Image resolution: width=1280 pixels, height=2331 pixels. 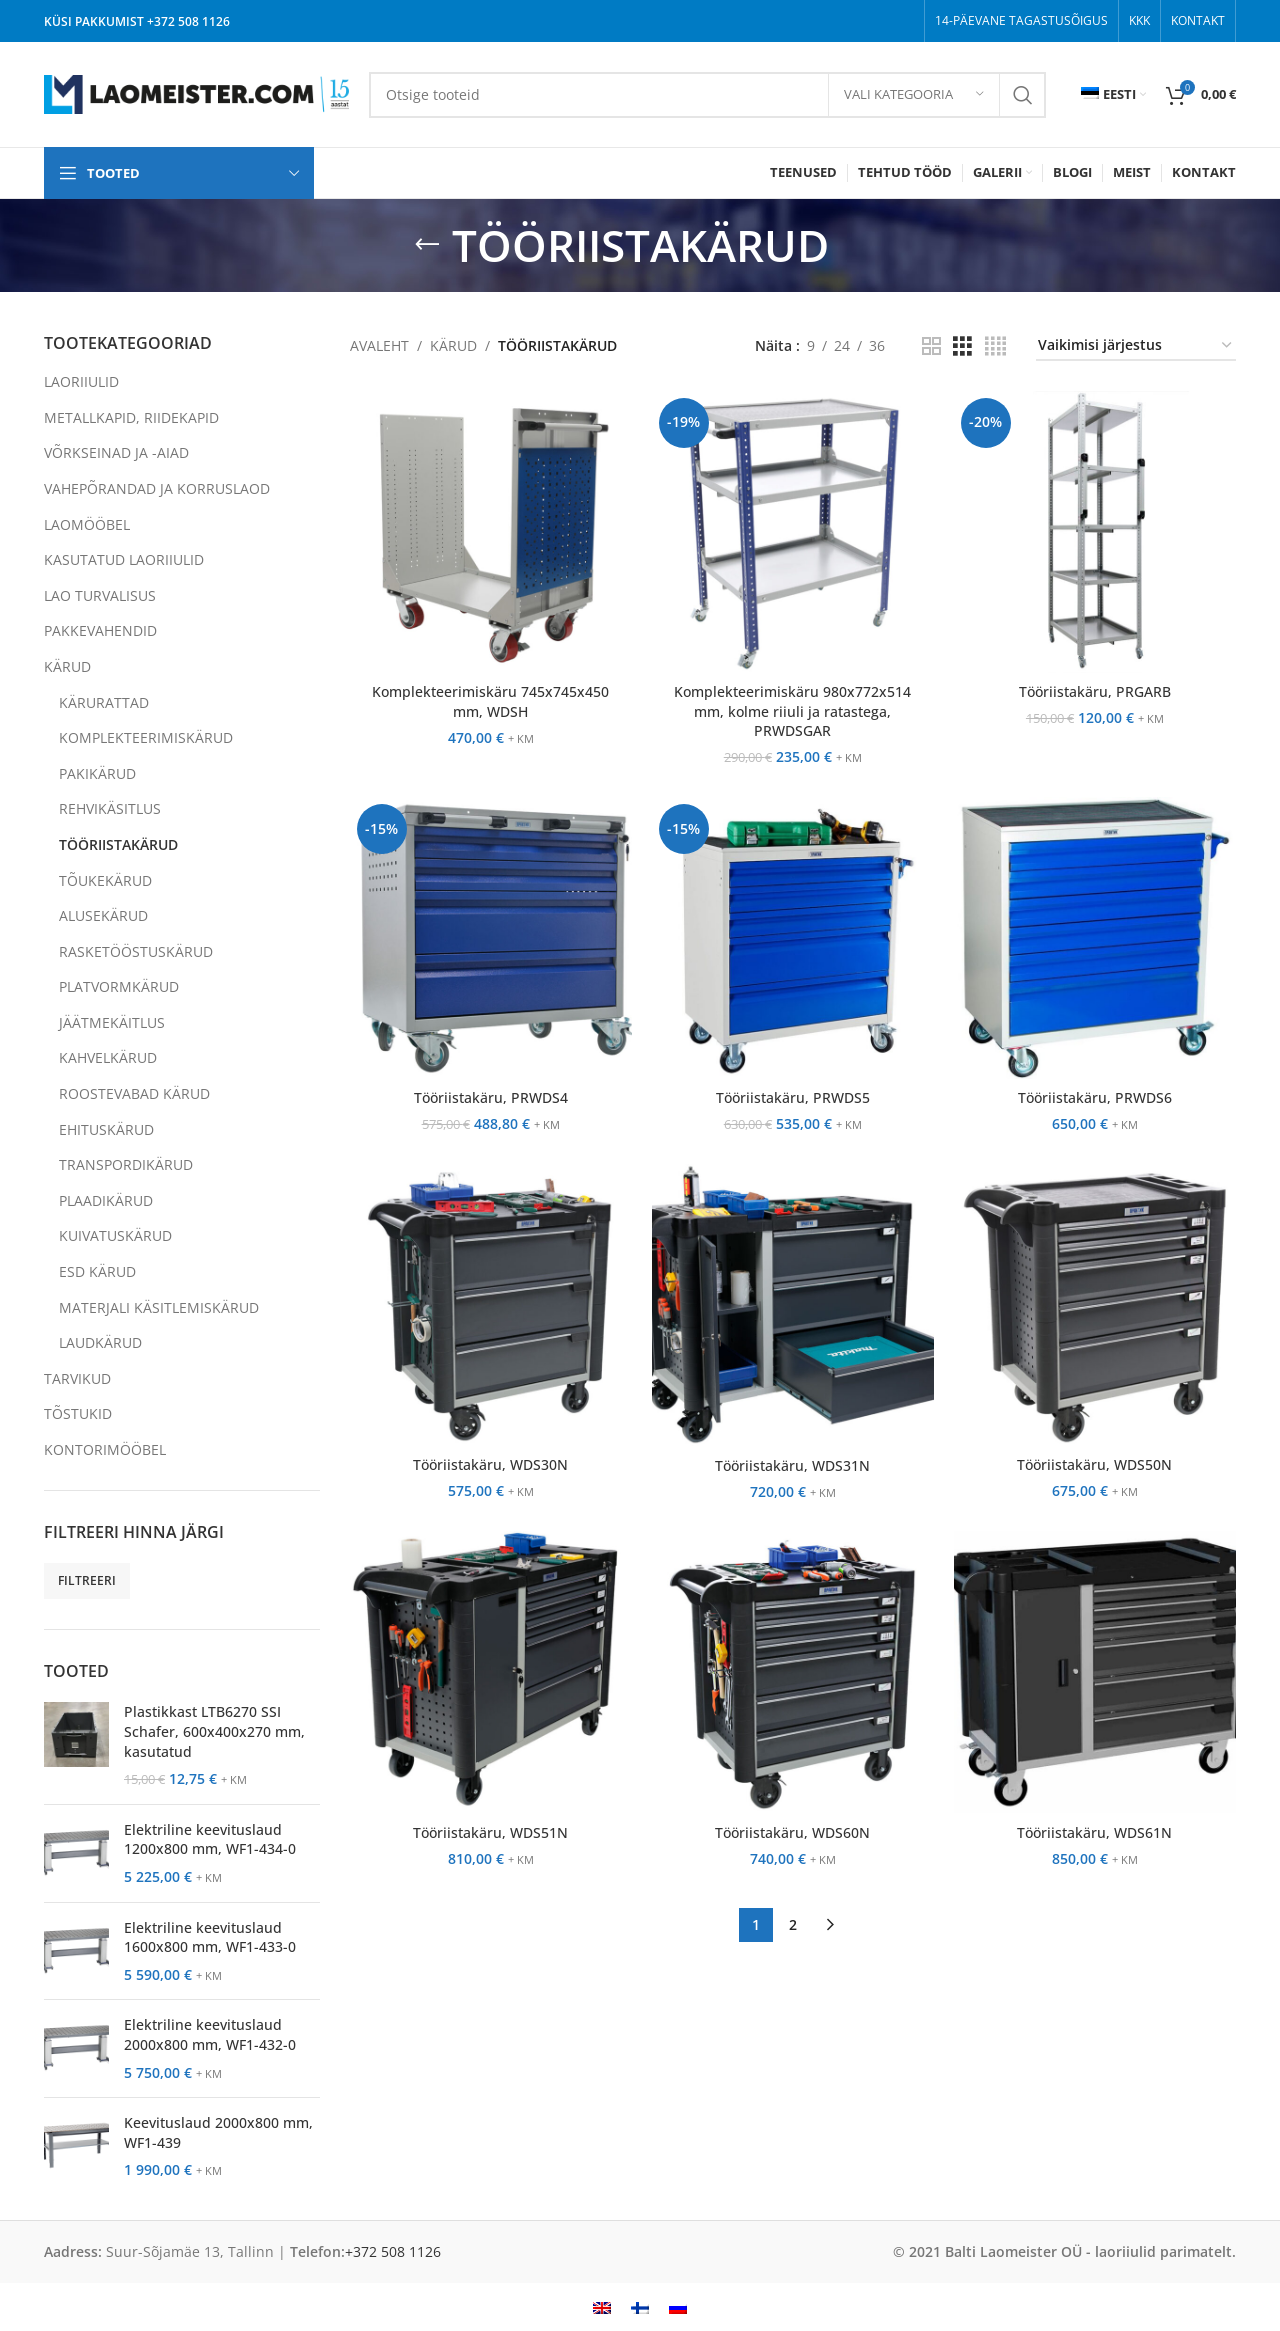 I want to click on Tööriistakäru, WDS31N, so click(x=792, y=1465).